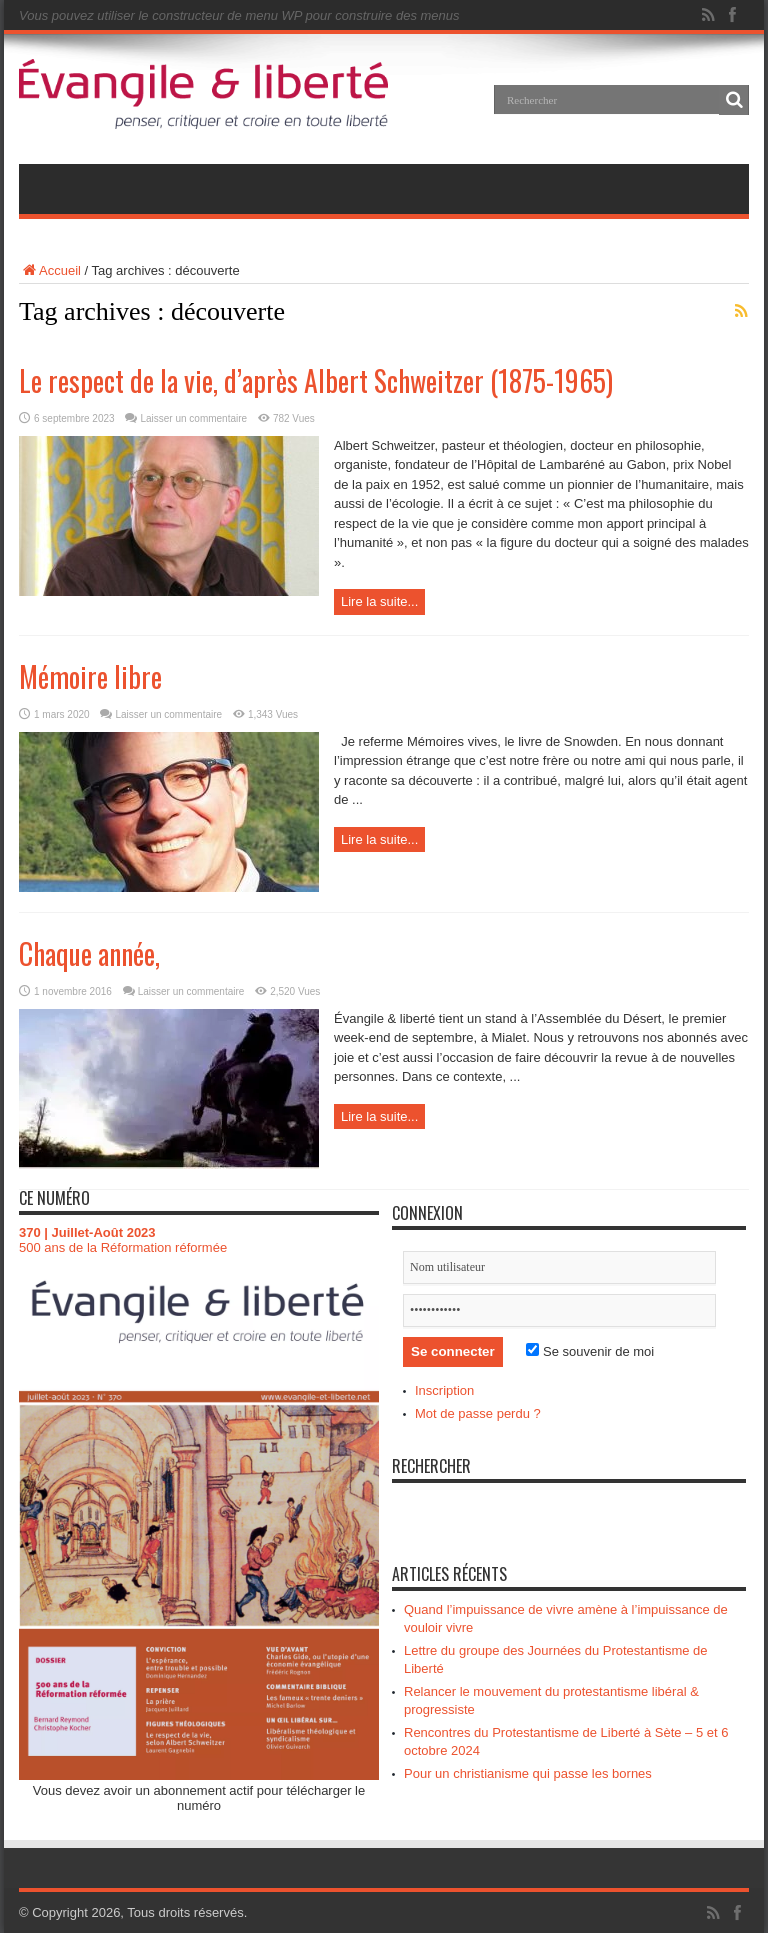 The width and height of the screenshot is (768, 1933). Describe the element at coordinates (478, 1413) in the screenshot. I see `Mot de passe perdu ?` at that location.